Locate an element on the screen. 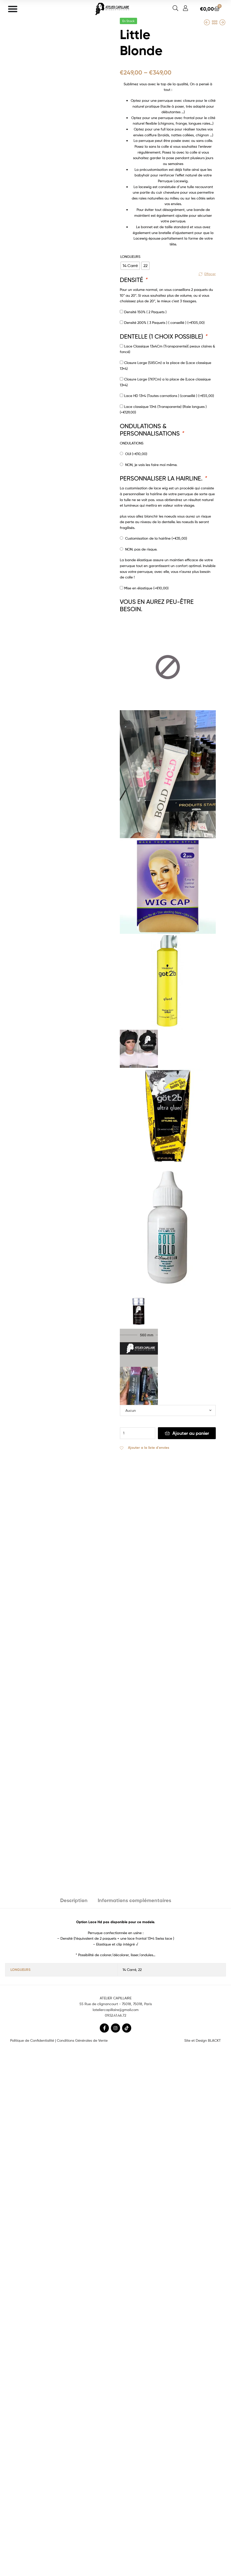 The width and height of the screenshot is (231, 2576). Effacer [Effacer les options] is located at coordinates (210, 274).